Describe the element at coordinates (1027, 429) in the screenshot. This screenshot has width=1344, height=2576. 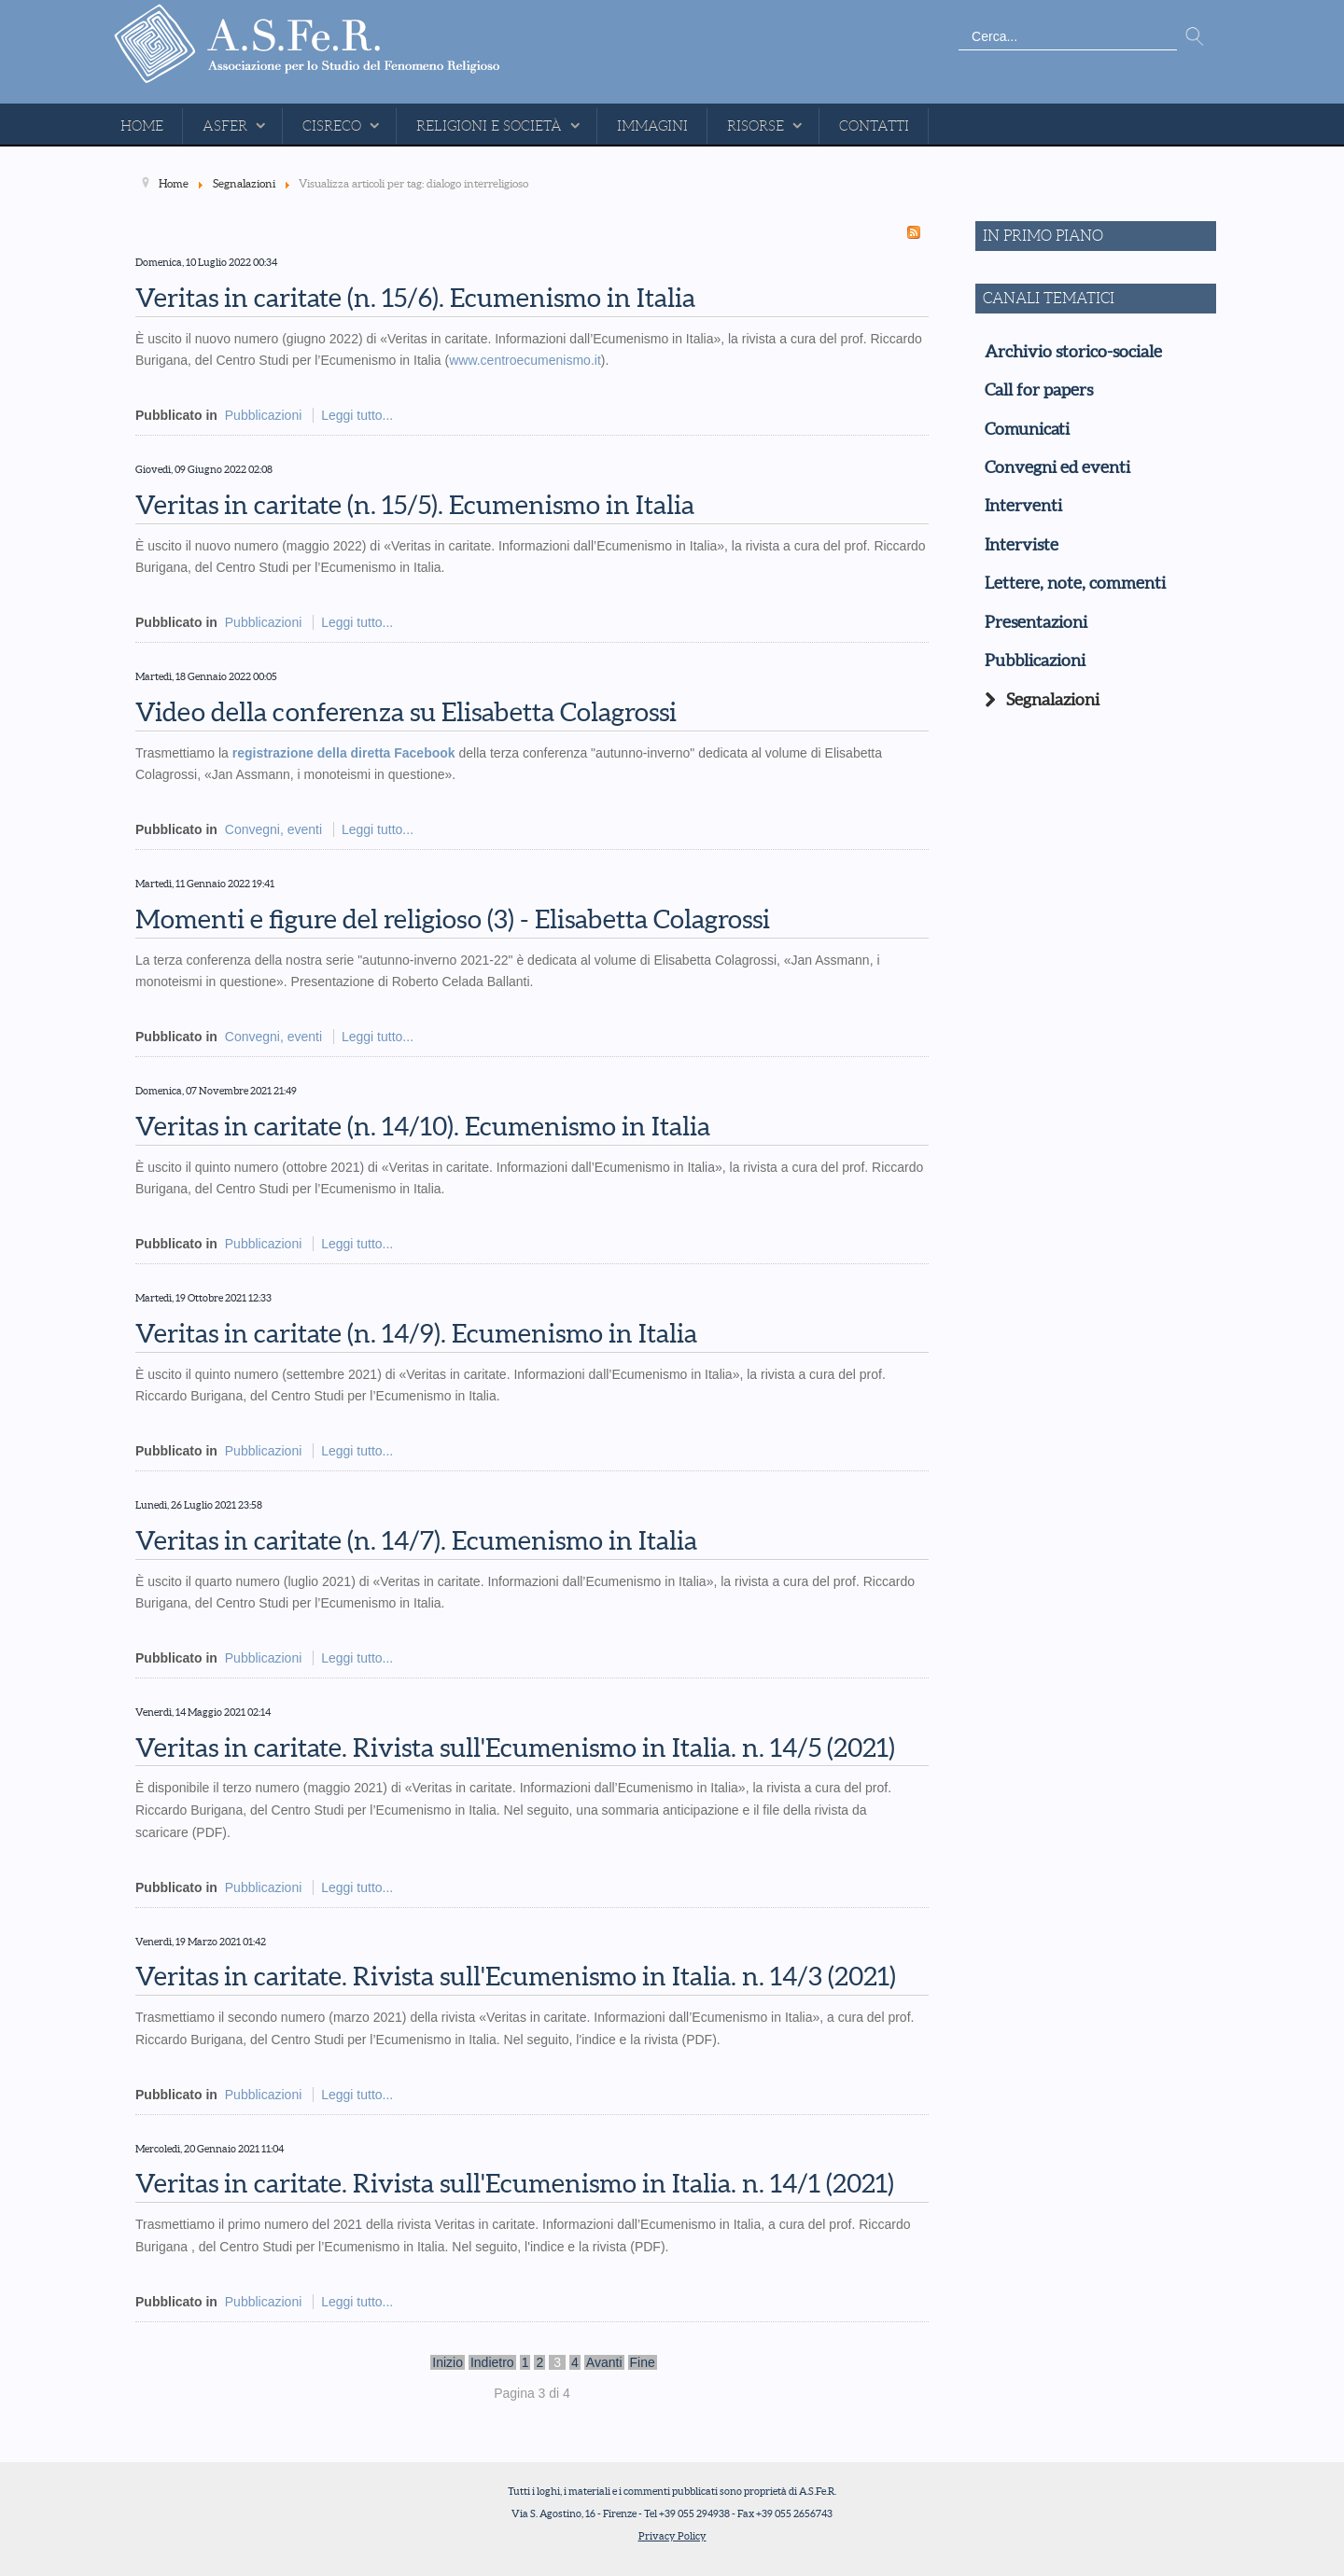
I see `Comunicati` at that location.